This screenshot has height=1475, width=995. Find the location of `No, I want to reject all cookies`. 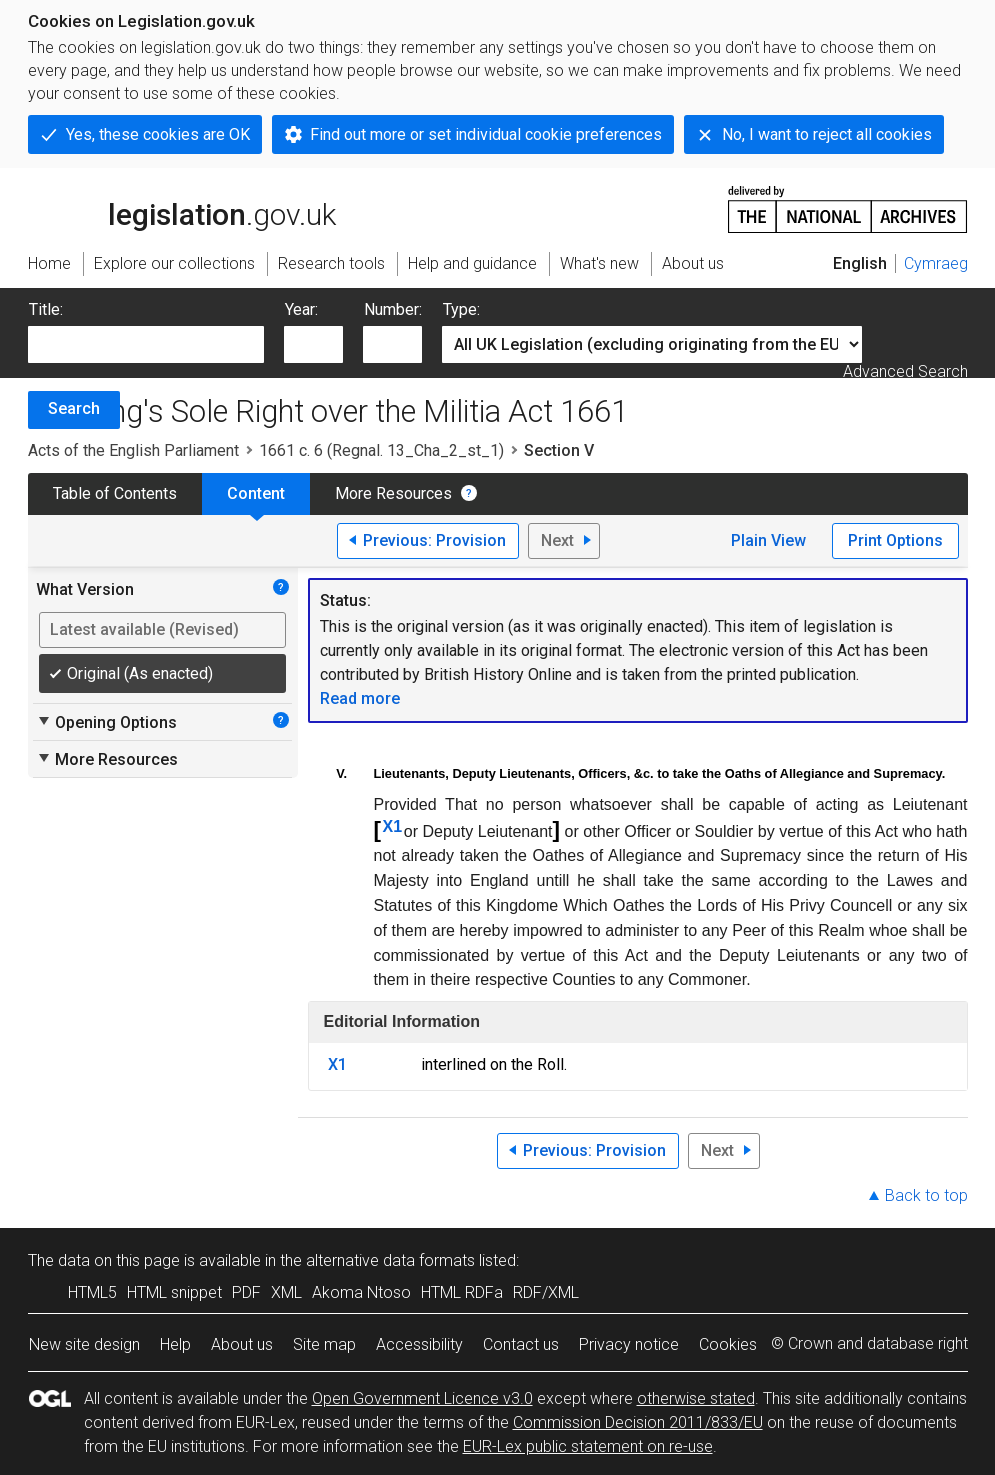

No, I want to reject all cookies is located at coordinates (827, 134).